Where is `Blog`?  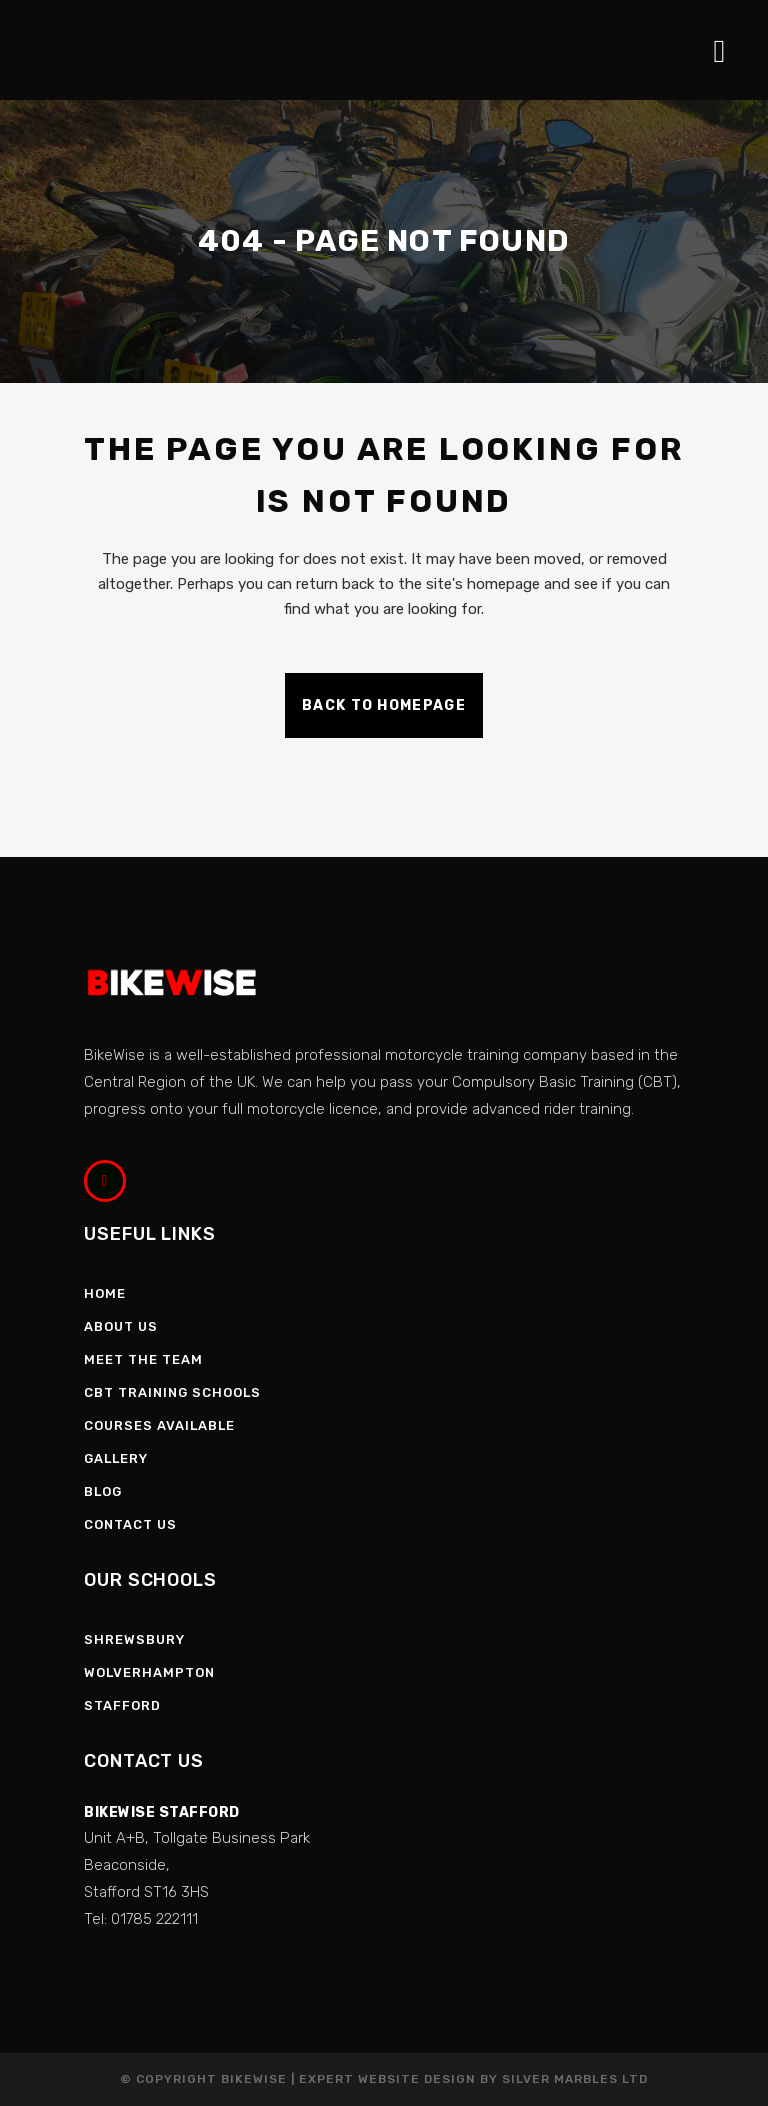 Blog is located at coordinates (103, 1491).